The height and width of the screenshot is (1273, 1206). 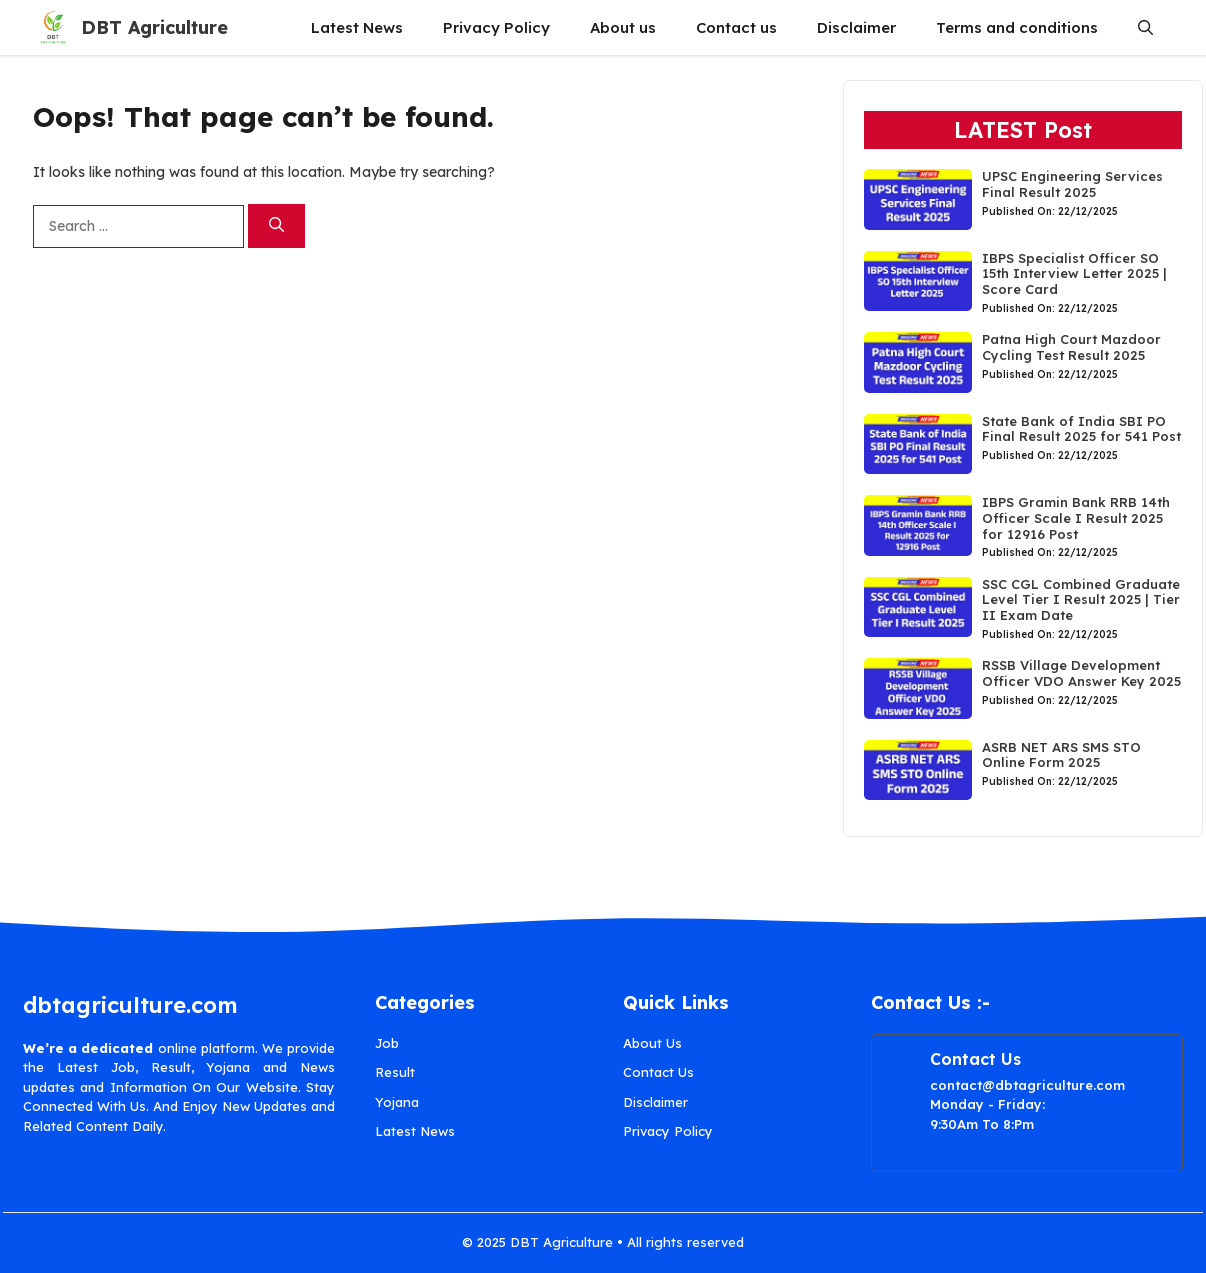 I want to click on IBPS Specialist Officer SO 15th Interview Letter 2025 | Score Card, so click(x=1074, y=273).